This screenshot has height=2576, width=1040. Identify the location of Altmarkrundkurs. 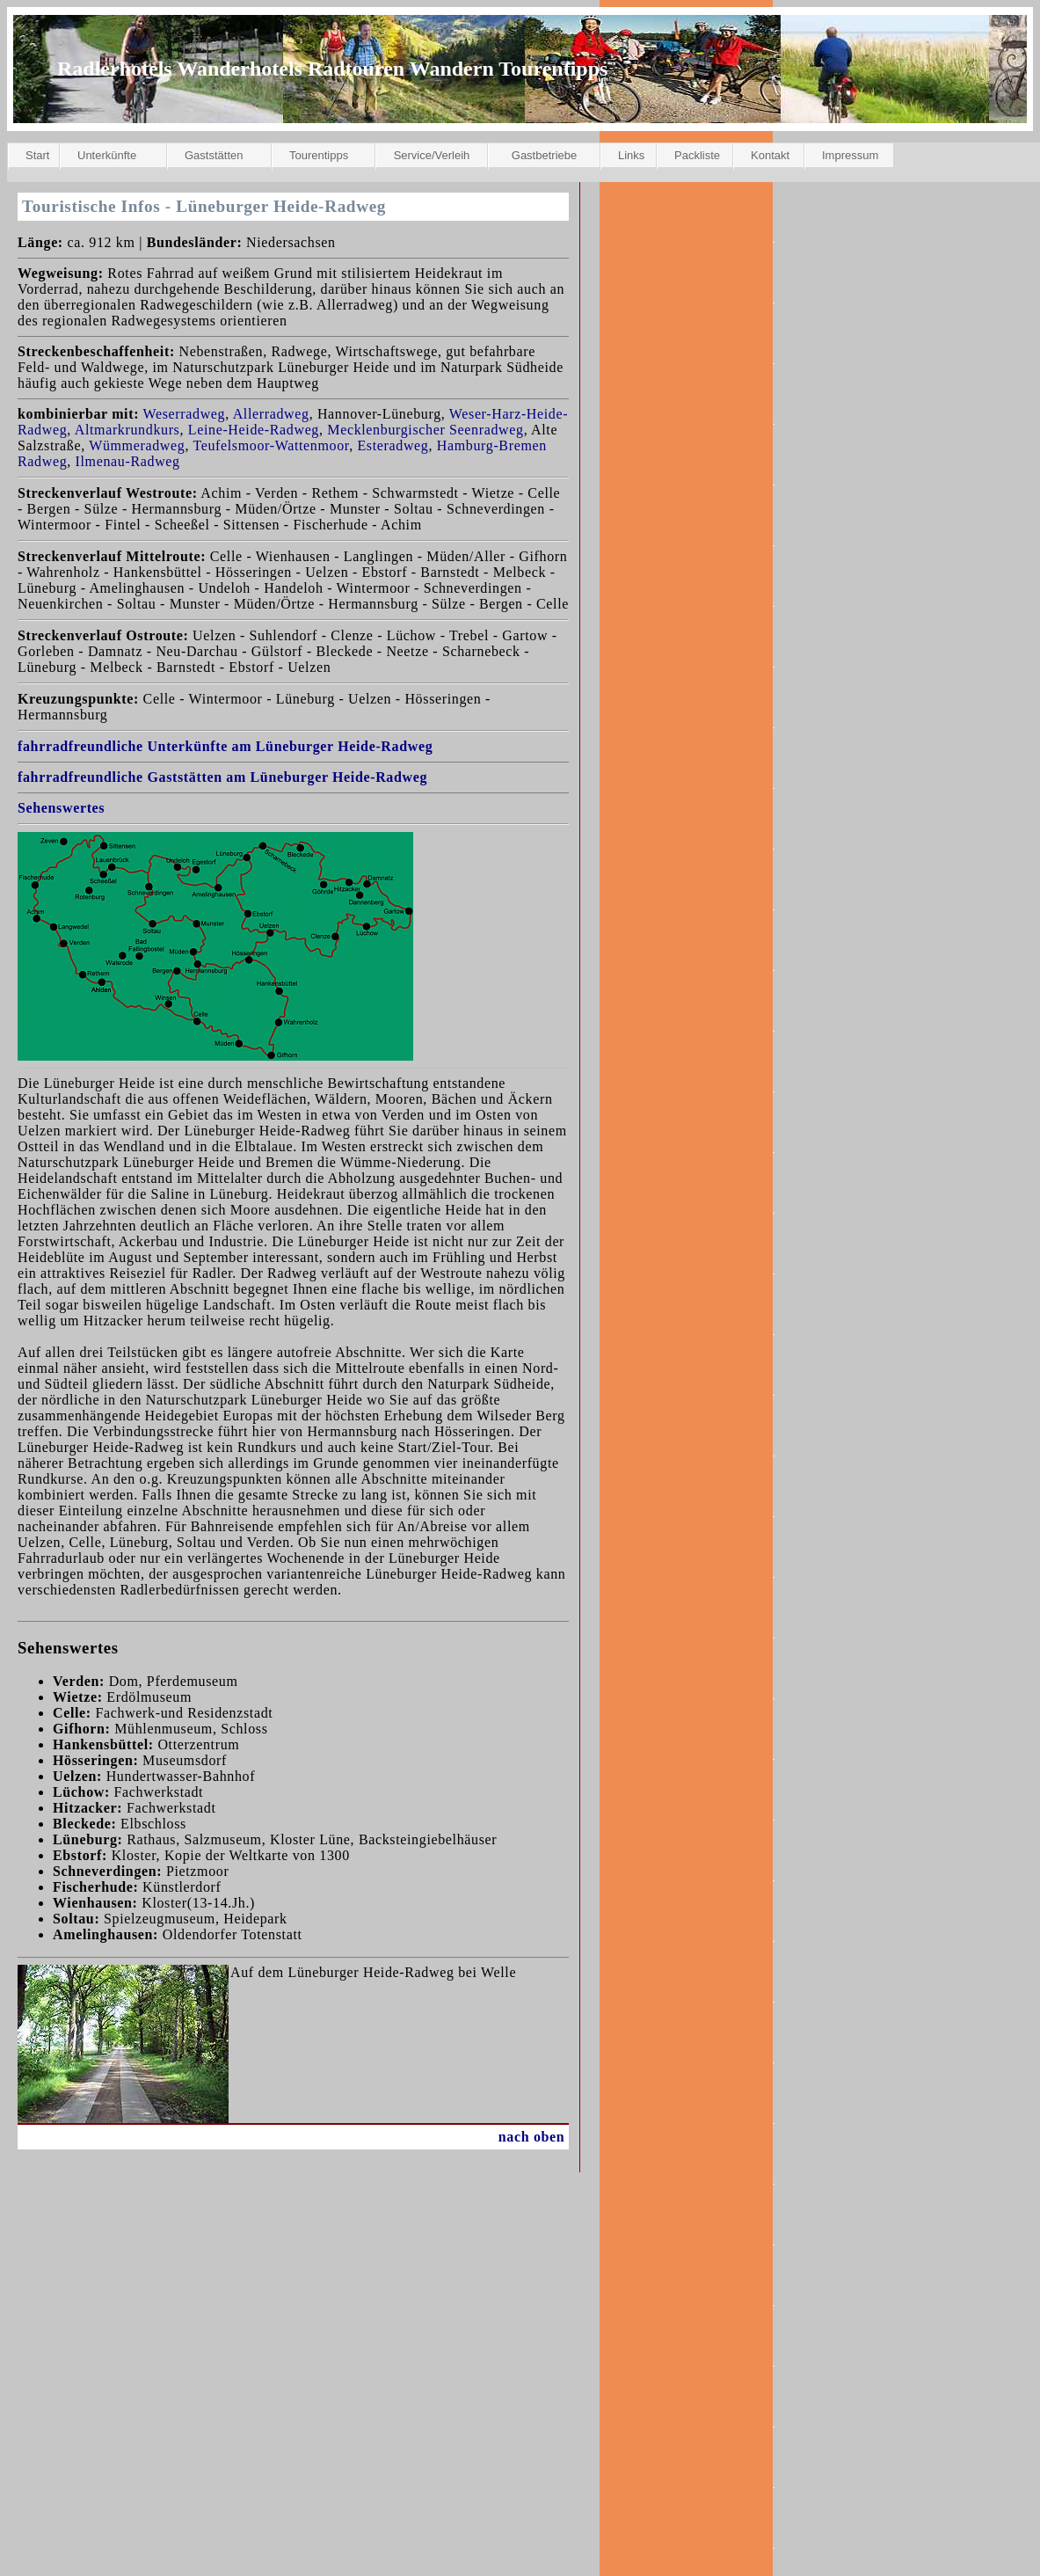
(127, 429).